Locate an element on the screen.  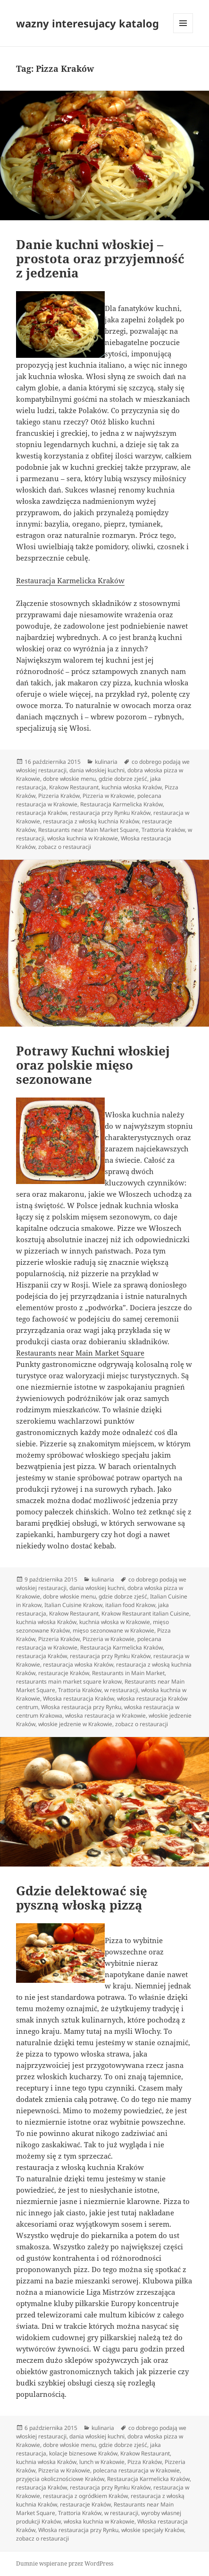
włoskie jedzenie w Krakowie is located at coordinates (75, 1724).